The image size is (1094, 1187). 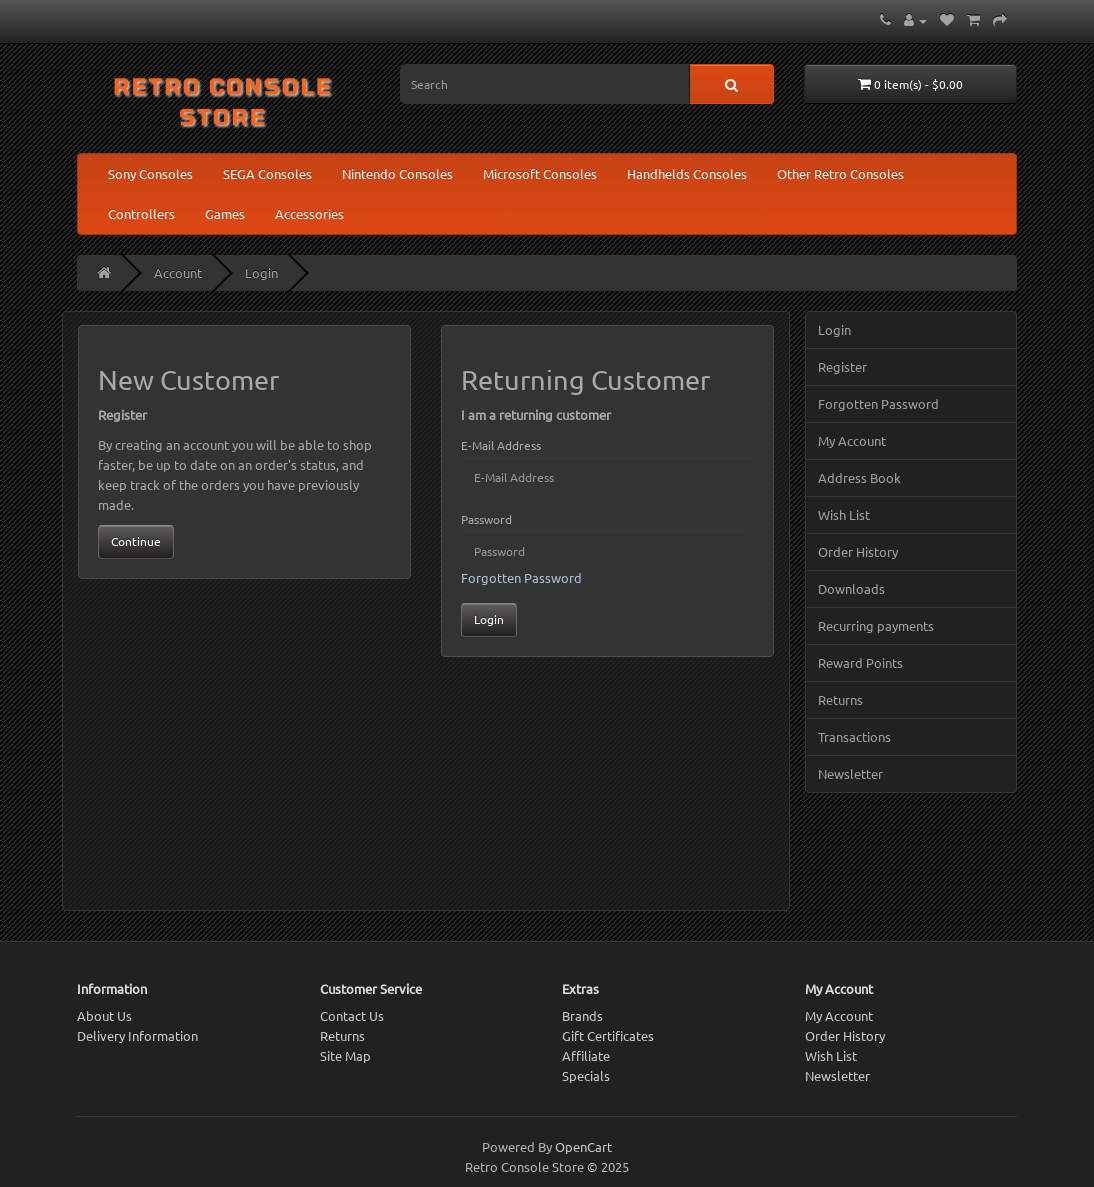 I want to click on Newsletter, so click(x=850, y=773).